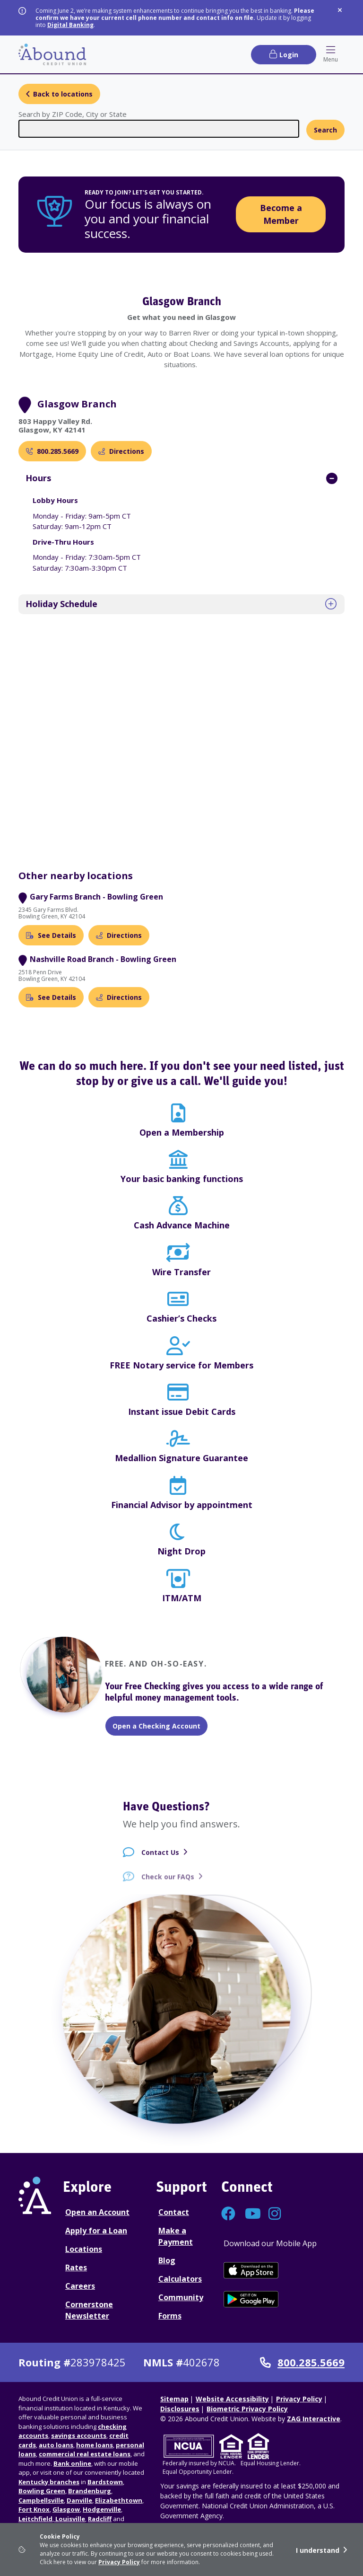 Image resolution: width=363 pixels, height=2576 pixels. Describe the element at coordinates (34, 2509) in the screenshot. I see `Fort Knox` at that location.